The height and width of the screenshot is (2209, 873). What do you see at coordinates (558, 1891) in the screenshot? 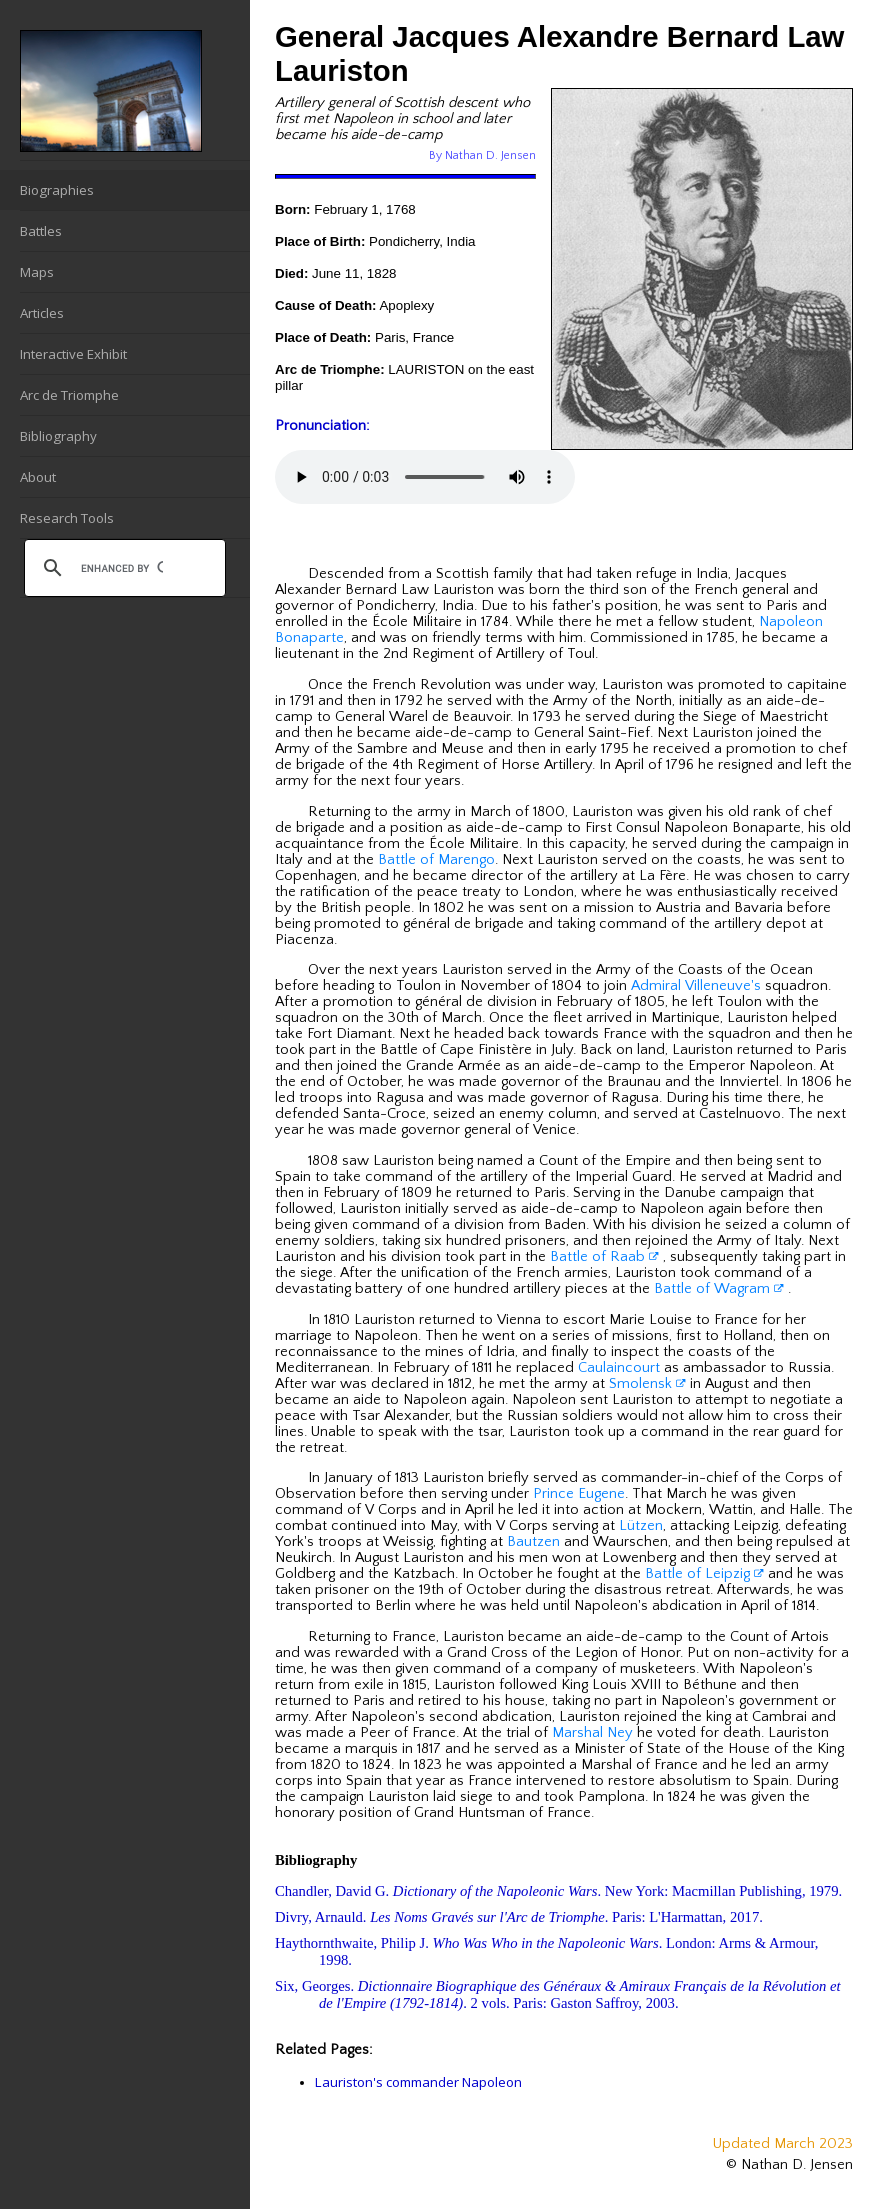
I see `Chandler, David G. . New York: Macmillan Publishing, 1979.` at bounding box center [558, 1891].